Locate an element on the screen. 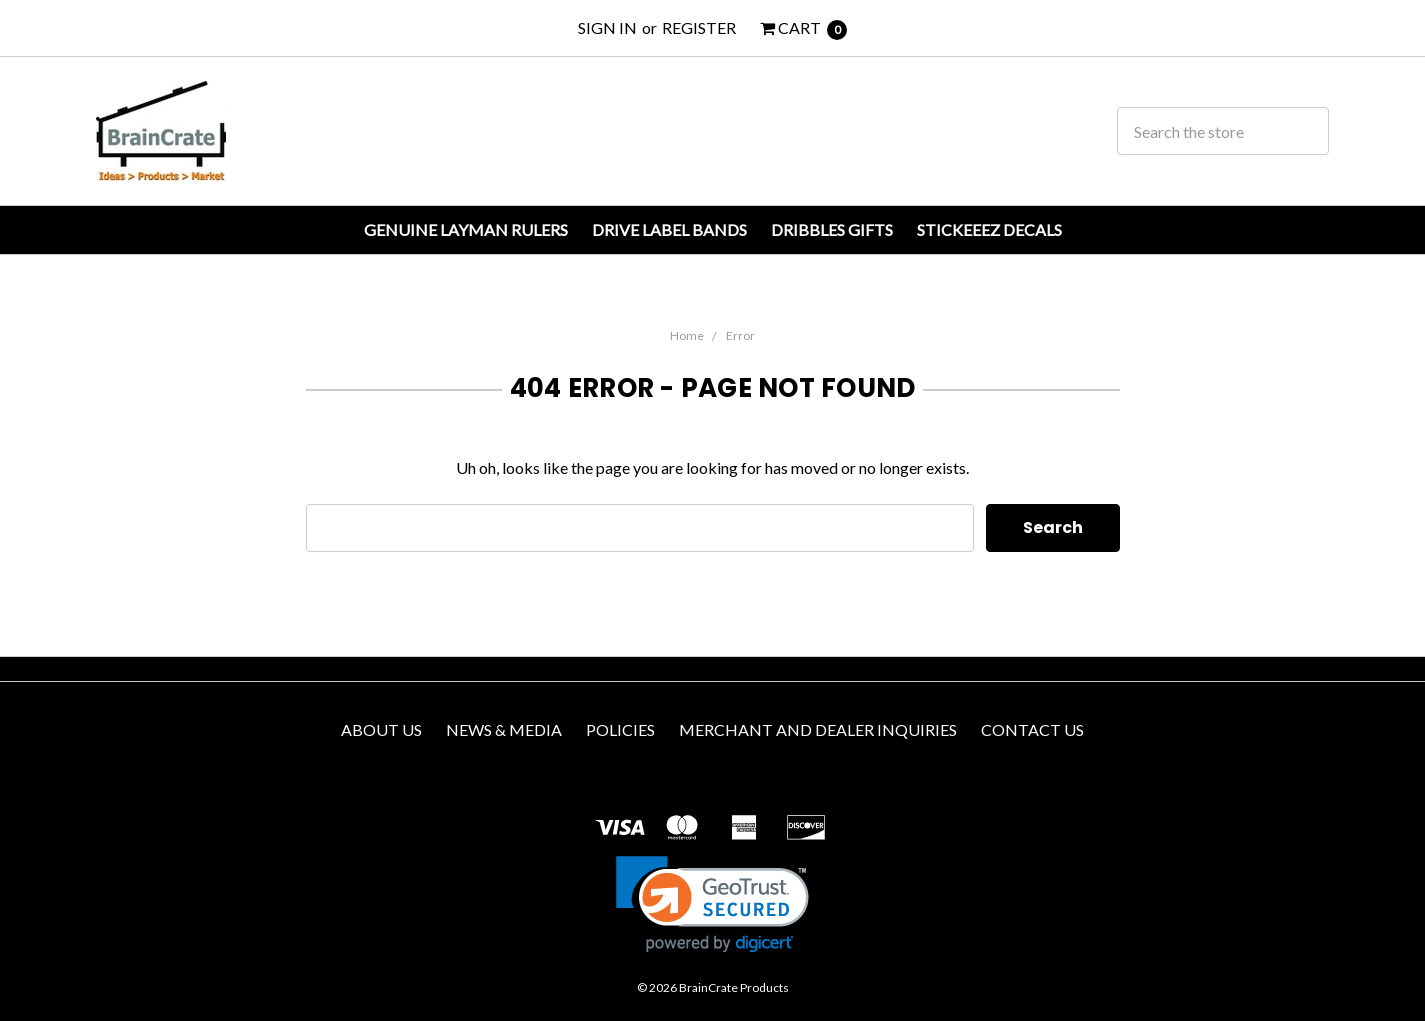  Sign in is located at coordinates (607, 27).